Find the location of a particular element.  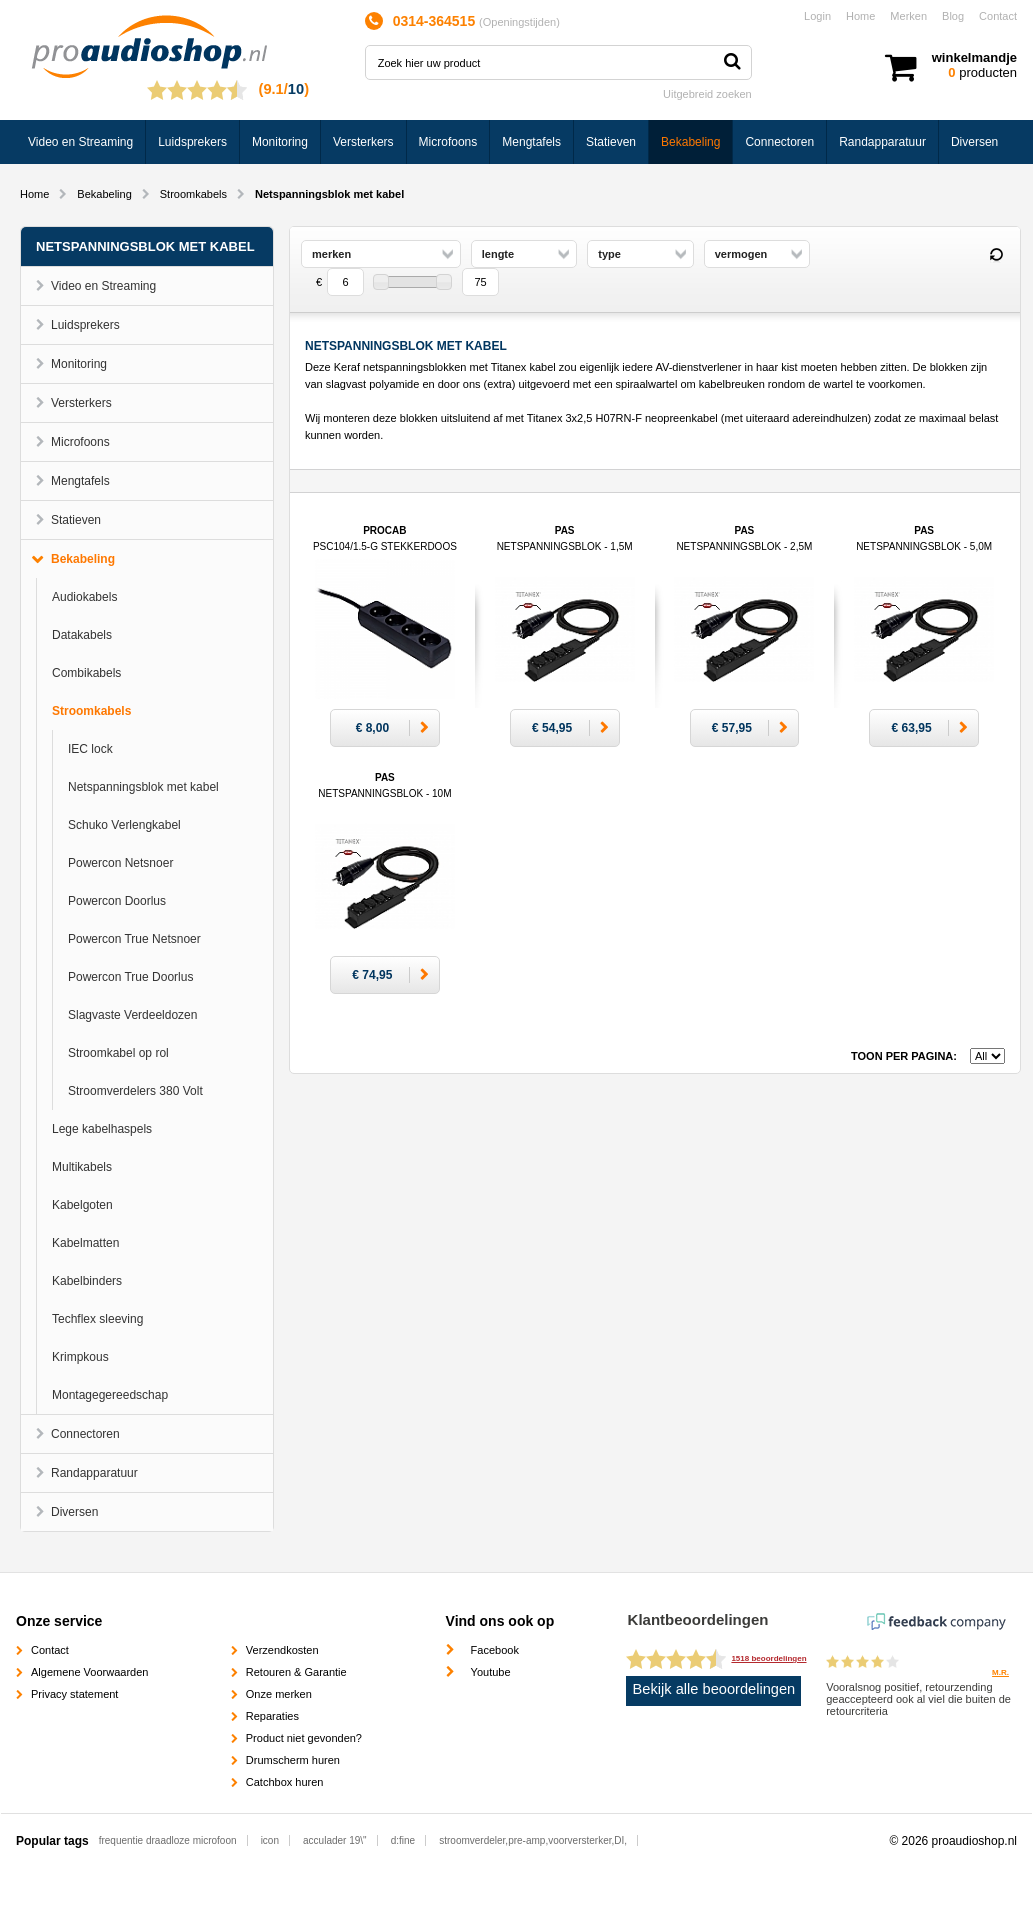

acculader 19\" is located at coordinates (335, 1840).